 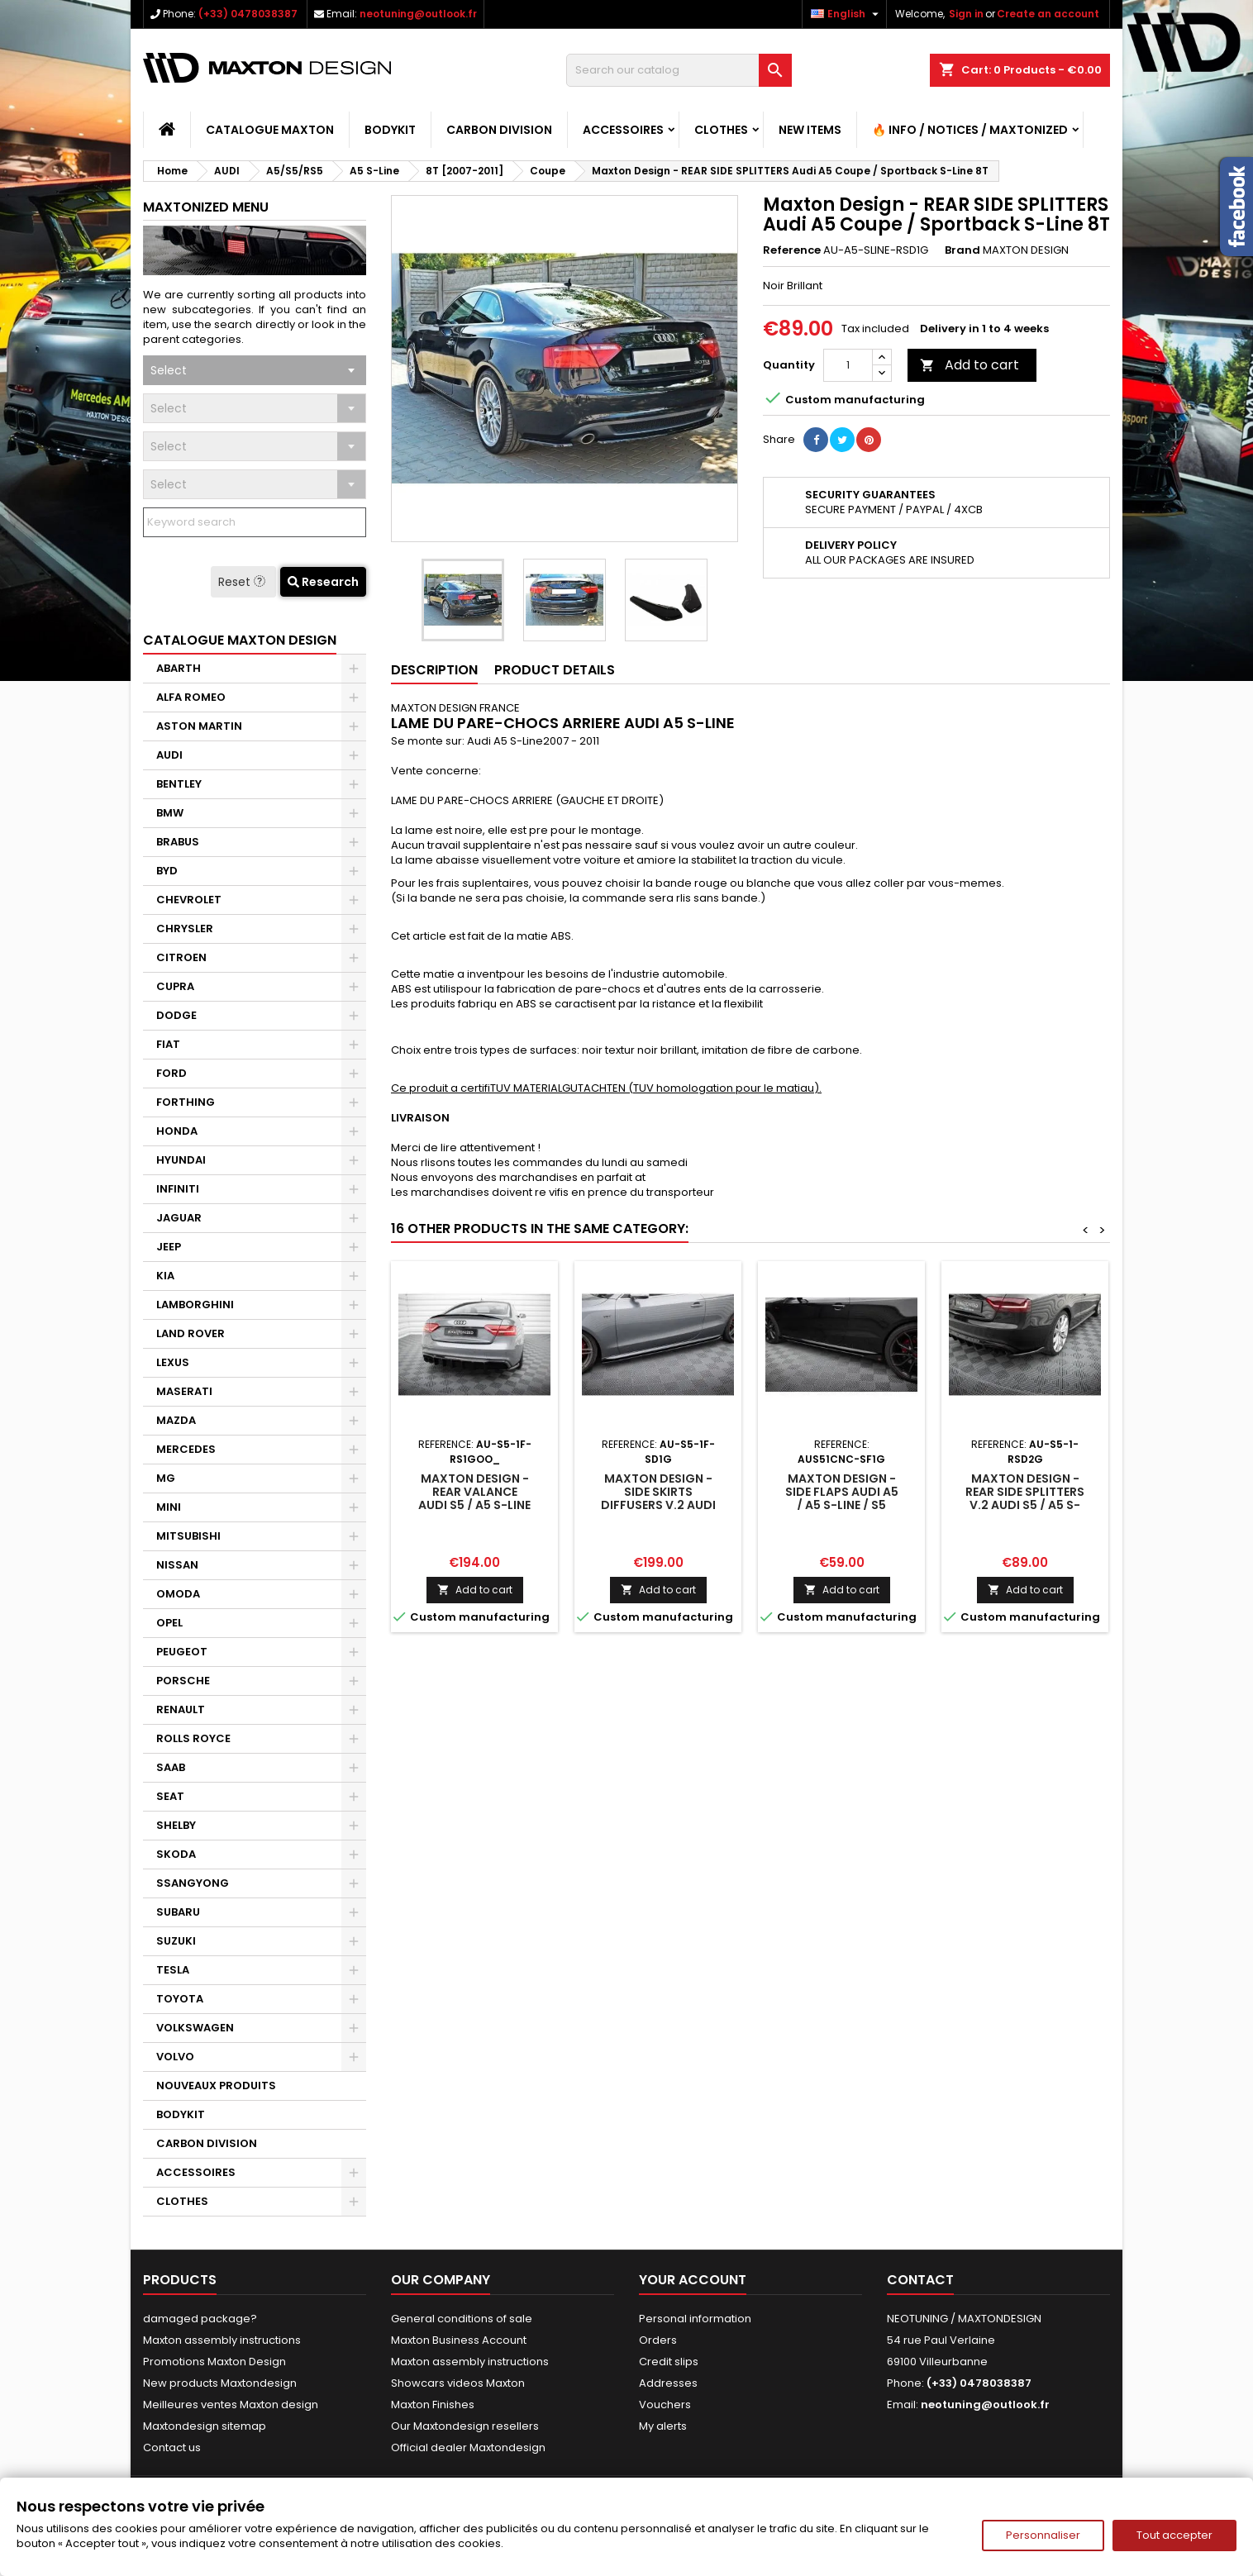 What do you see at coordinates (200, 2318) in the screenshot?
I see `damaged package?` at bounding box center [200, 2318].